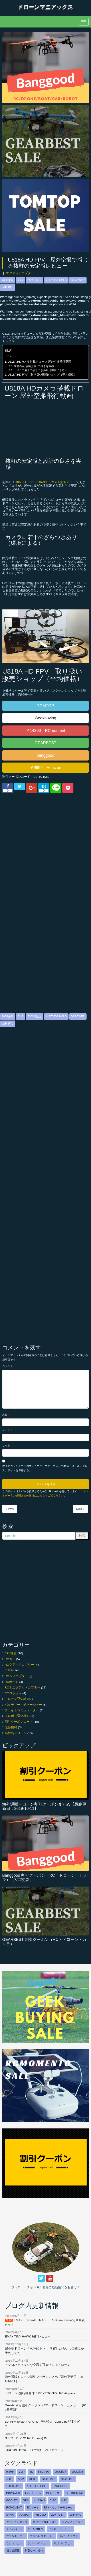  Describe the element at coordinates (11, 1682) in the screenshot. I see `RCボート` at that location.